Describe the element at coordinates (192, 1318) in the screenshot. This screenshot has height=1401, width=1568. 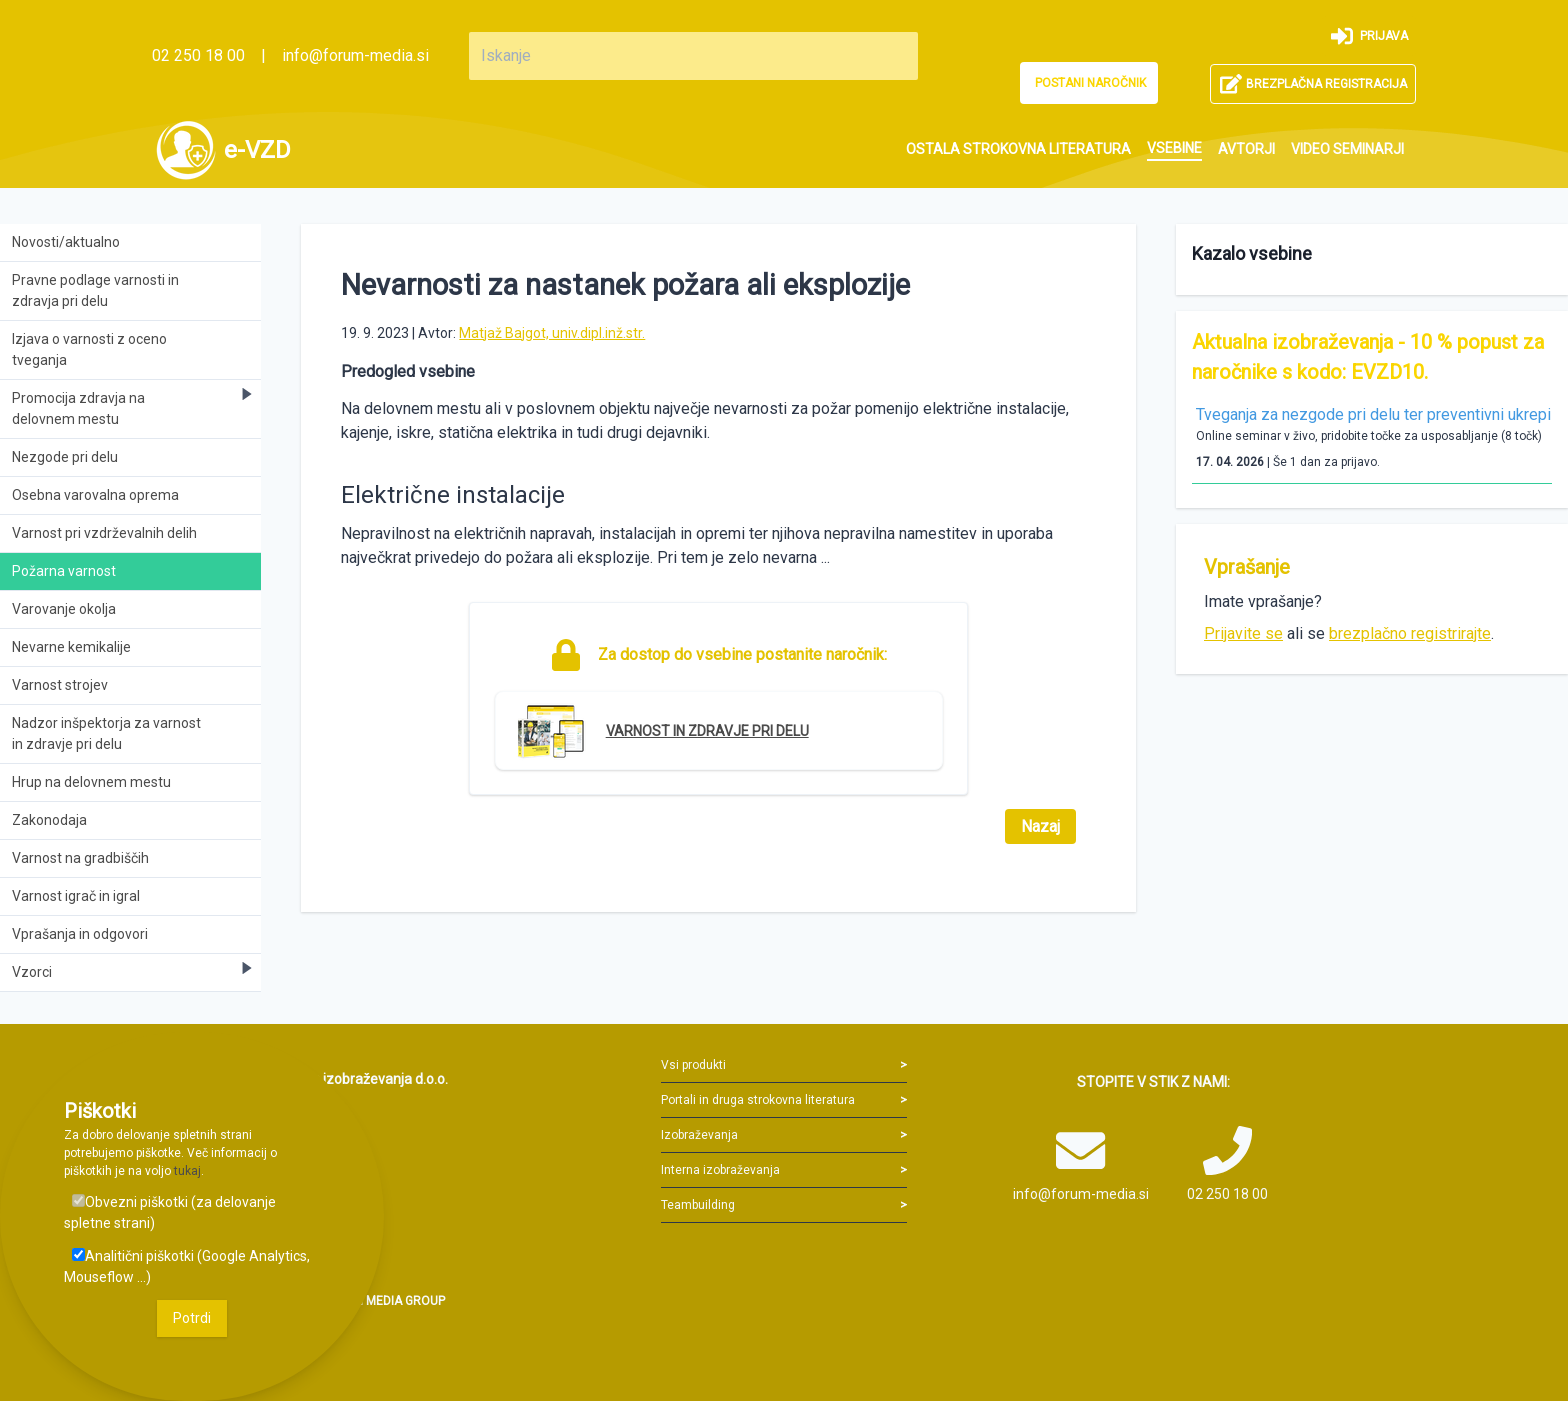
I see `Potrdi` at that location.